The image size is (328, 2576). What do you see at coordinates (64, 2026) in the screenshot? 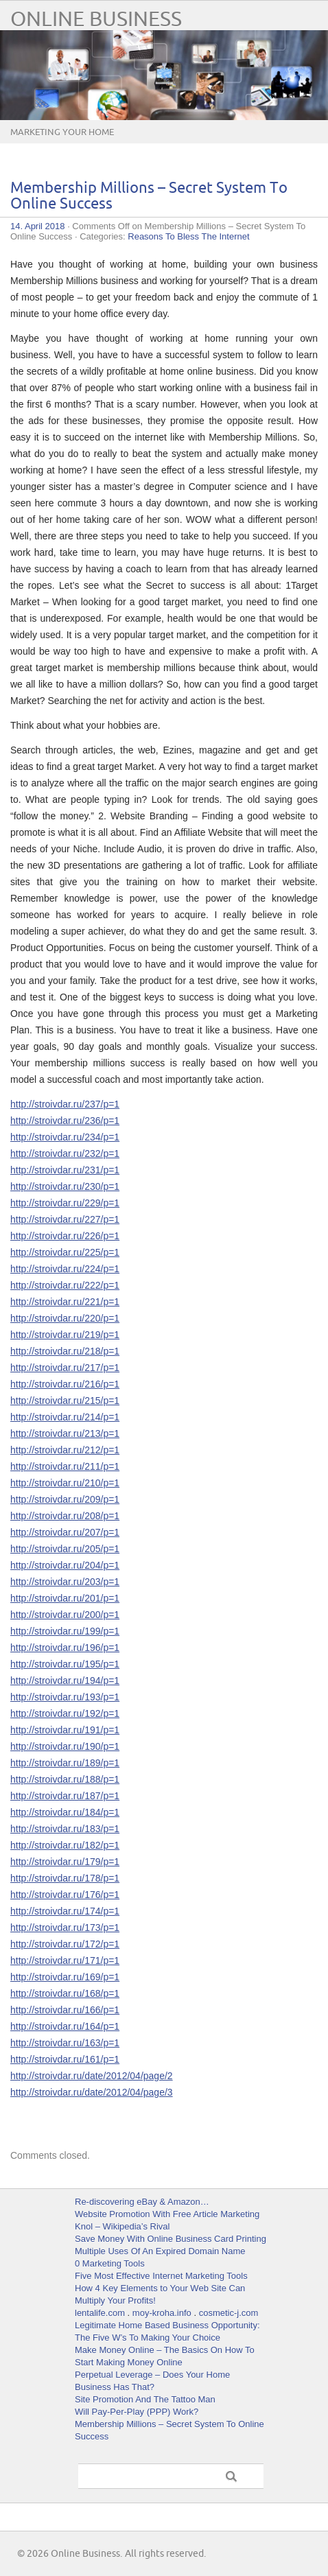
I see `http://stroivdar.ru/164/p=1` at bounding box center [64, 2026].